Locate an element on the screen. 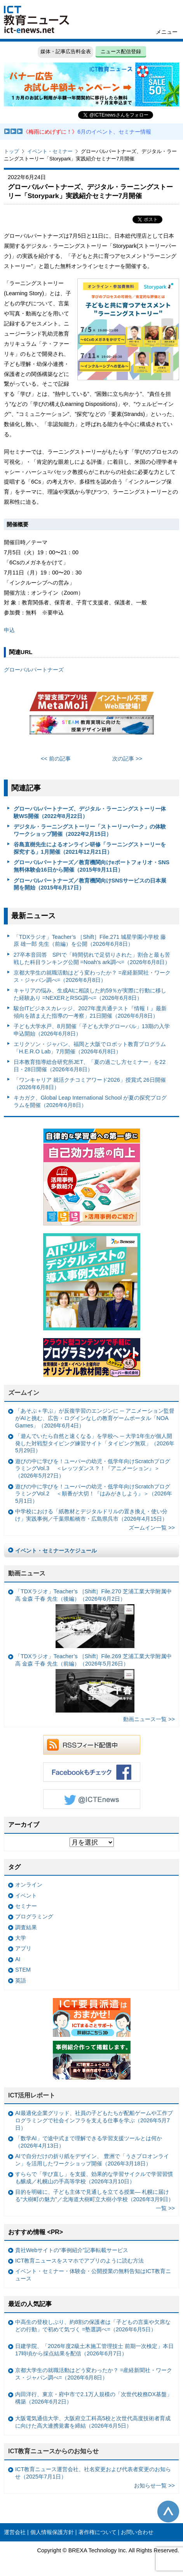 The width and height of the screenshot is (183, 2576). 「TDXラジオ」Teacher’s ［Shift］File.269 芝浦工業大学附属中高 金森 千春 先生（前編）（2026年5月26日） is located at coordinates (93, 1682).